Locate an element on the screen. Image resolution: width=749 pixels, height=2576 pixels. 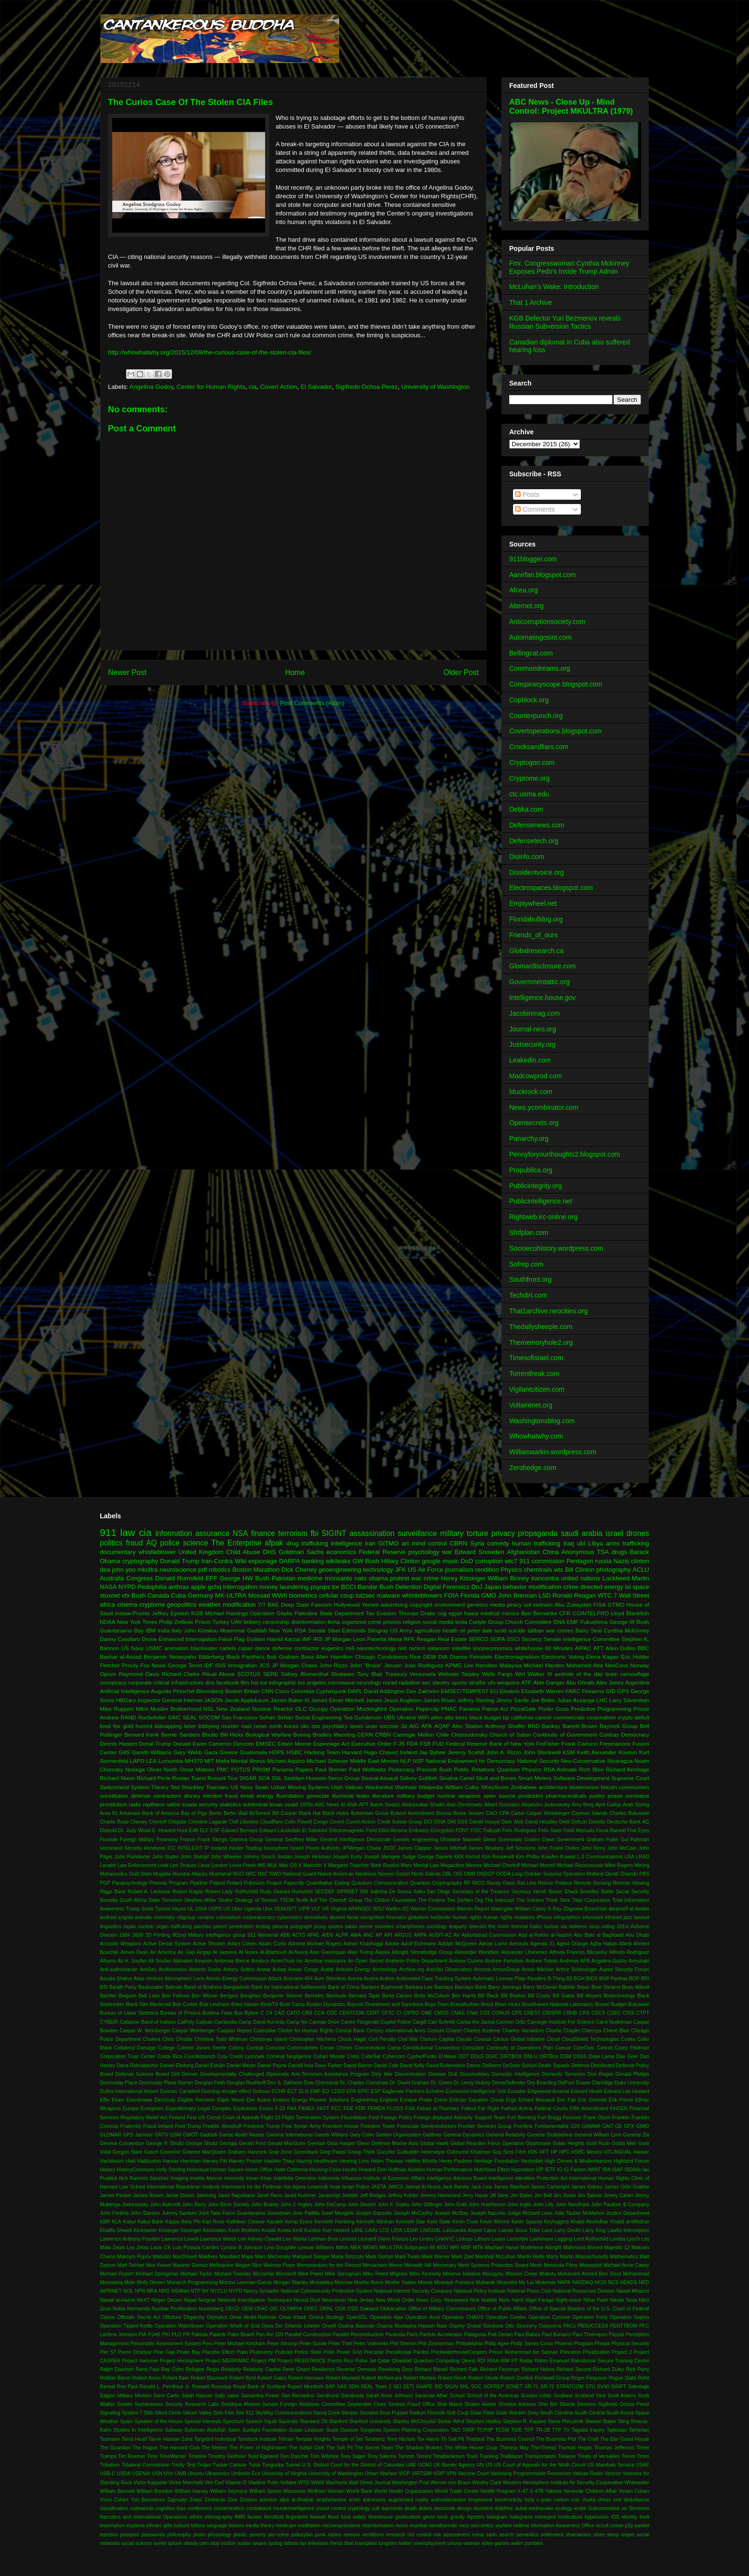
eugenics is located at coordinates (332, 1648).